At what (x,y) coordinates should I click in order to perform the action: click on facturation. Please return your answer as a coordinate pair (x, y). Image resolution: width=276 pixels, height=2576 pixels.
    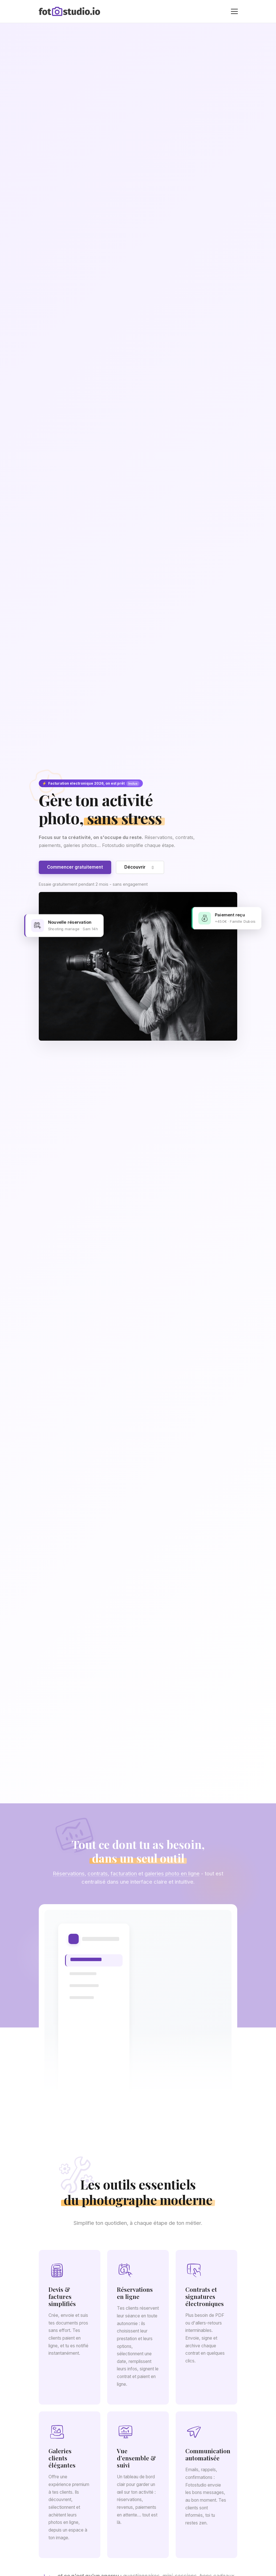
    Looking at the image, I should click on (124, 1878).